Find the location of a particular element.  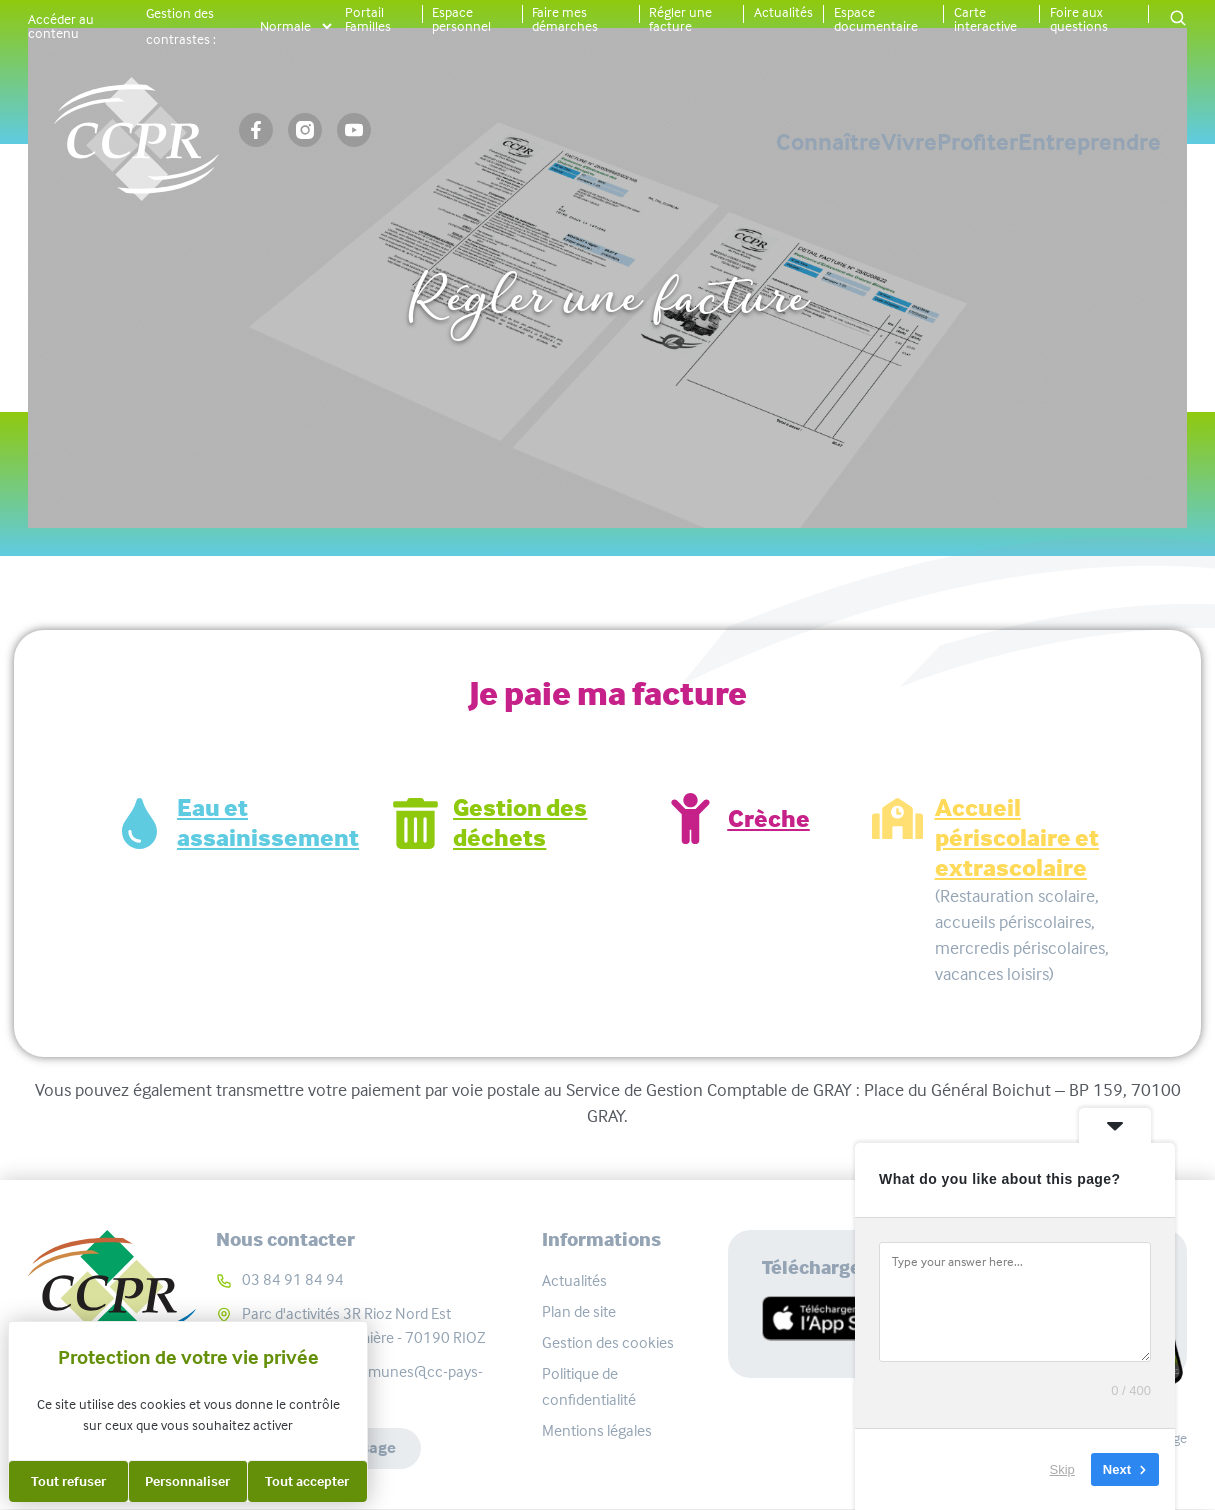

Portail Familles is located at coordinates (368, 19).